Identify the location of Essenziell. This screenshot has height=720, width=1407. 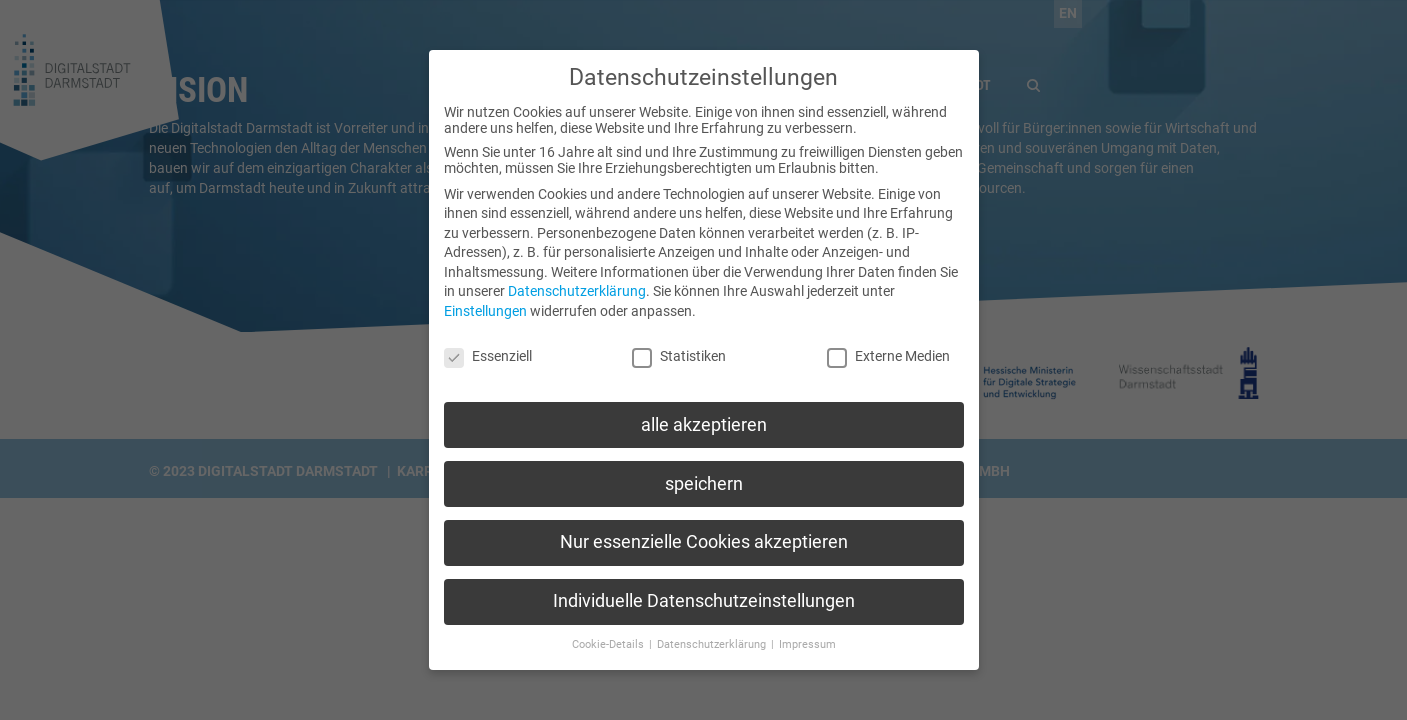
(488, 341).